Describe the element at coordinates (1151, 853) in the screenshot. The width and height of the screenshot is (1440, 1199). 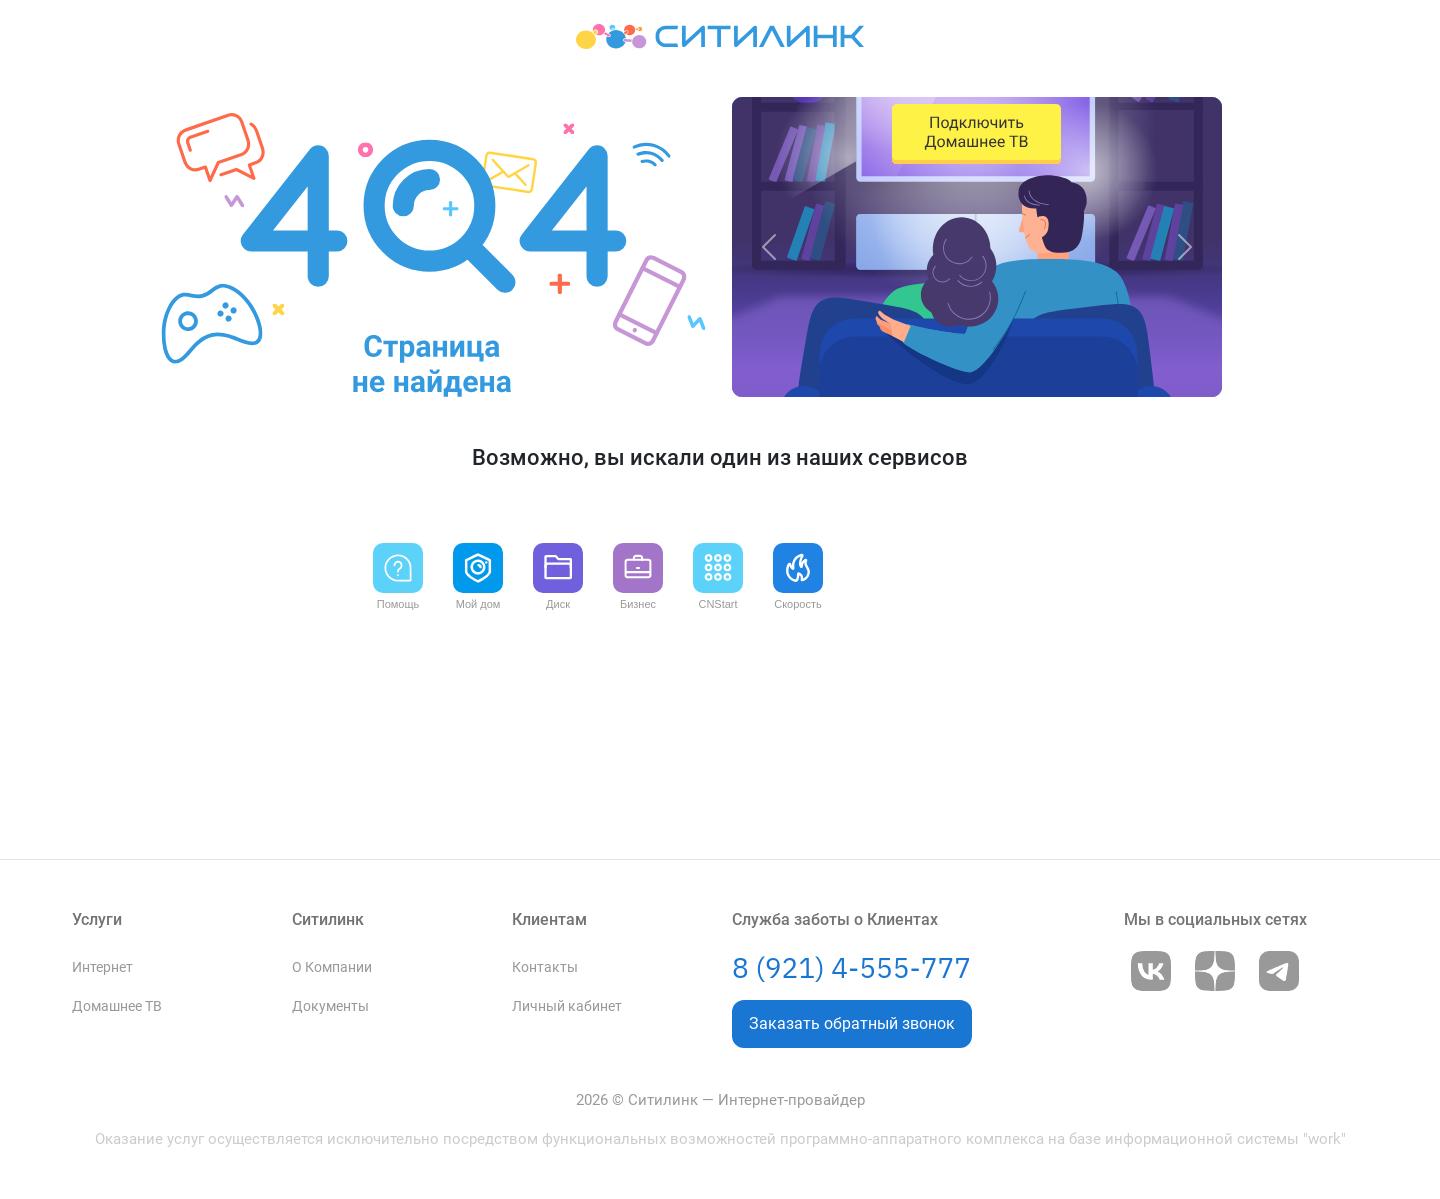
I see `[Go to VK]` at that location.